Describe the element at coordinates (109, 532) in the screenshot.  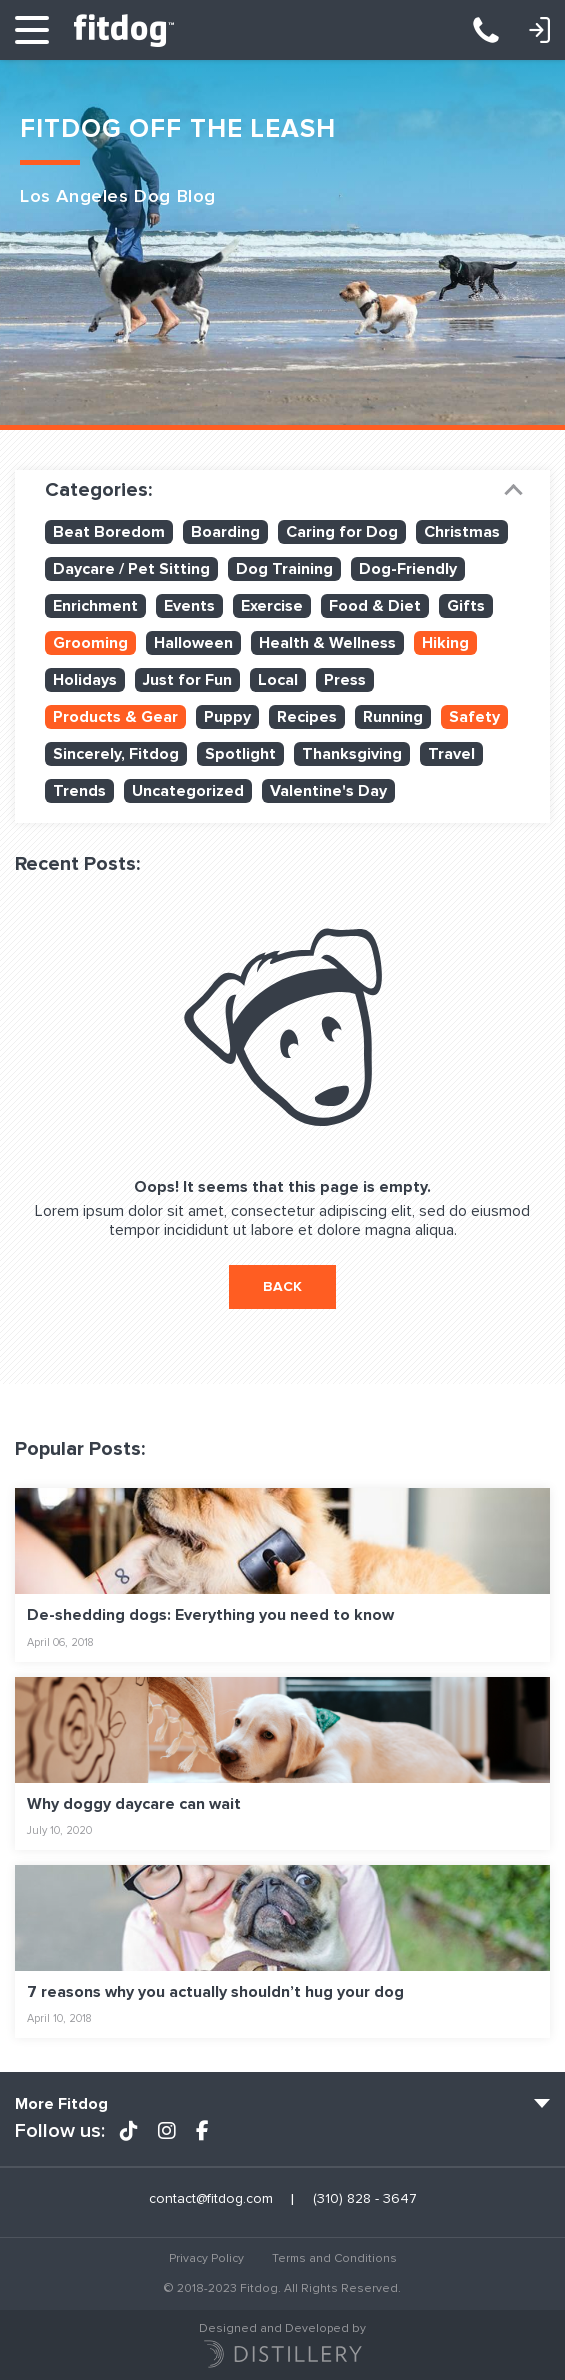
I see `Beat Boredom` at that location.